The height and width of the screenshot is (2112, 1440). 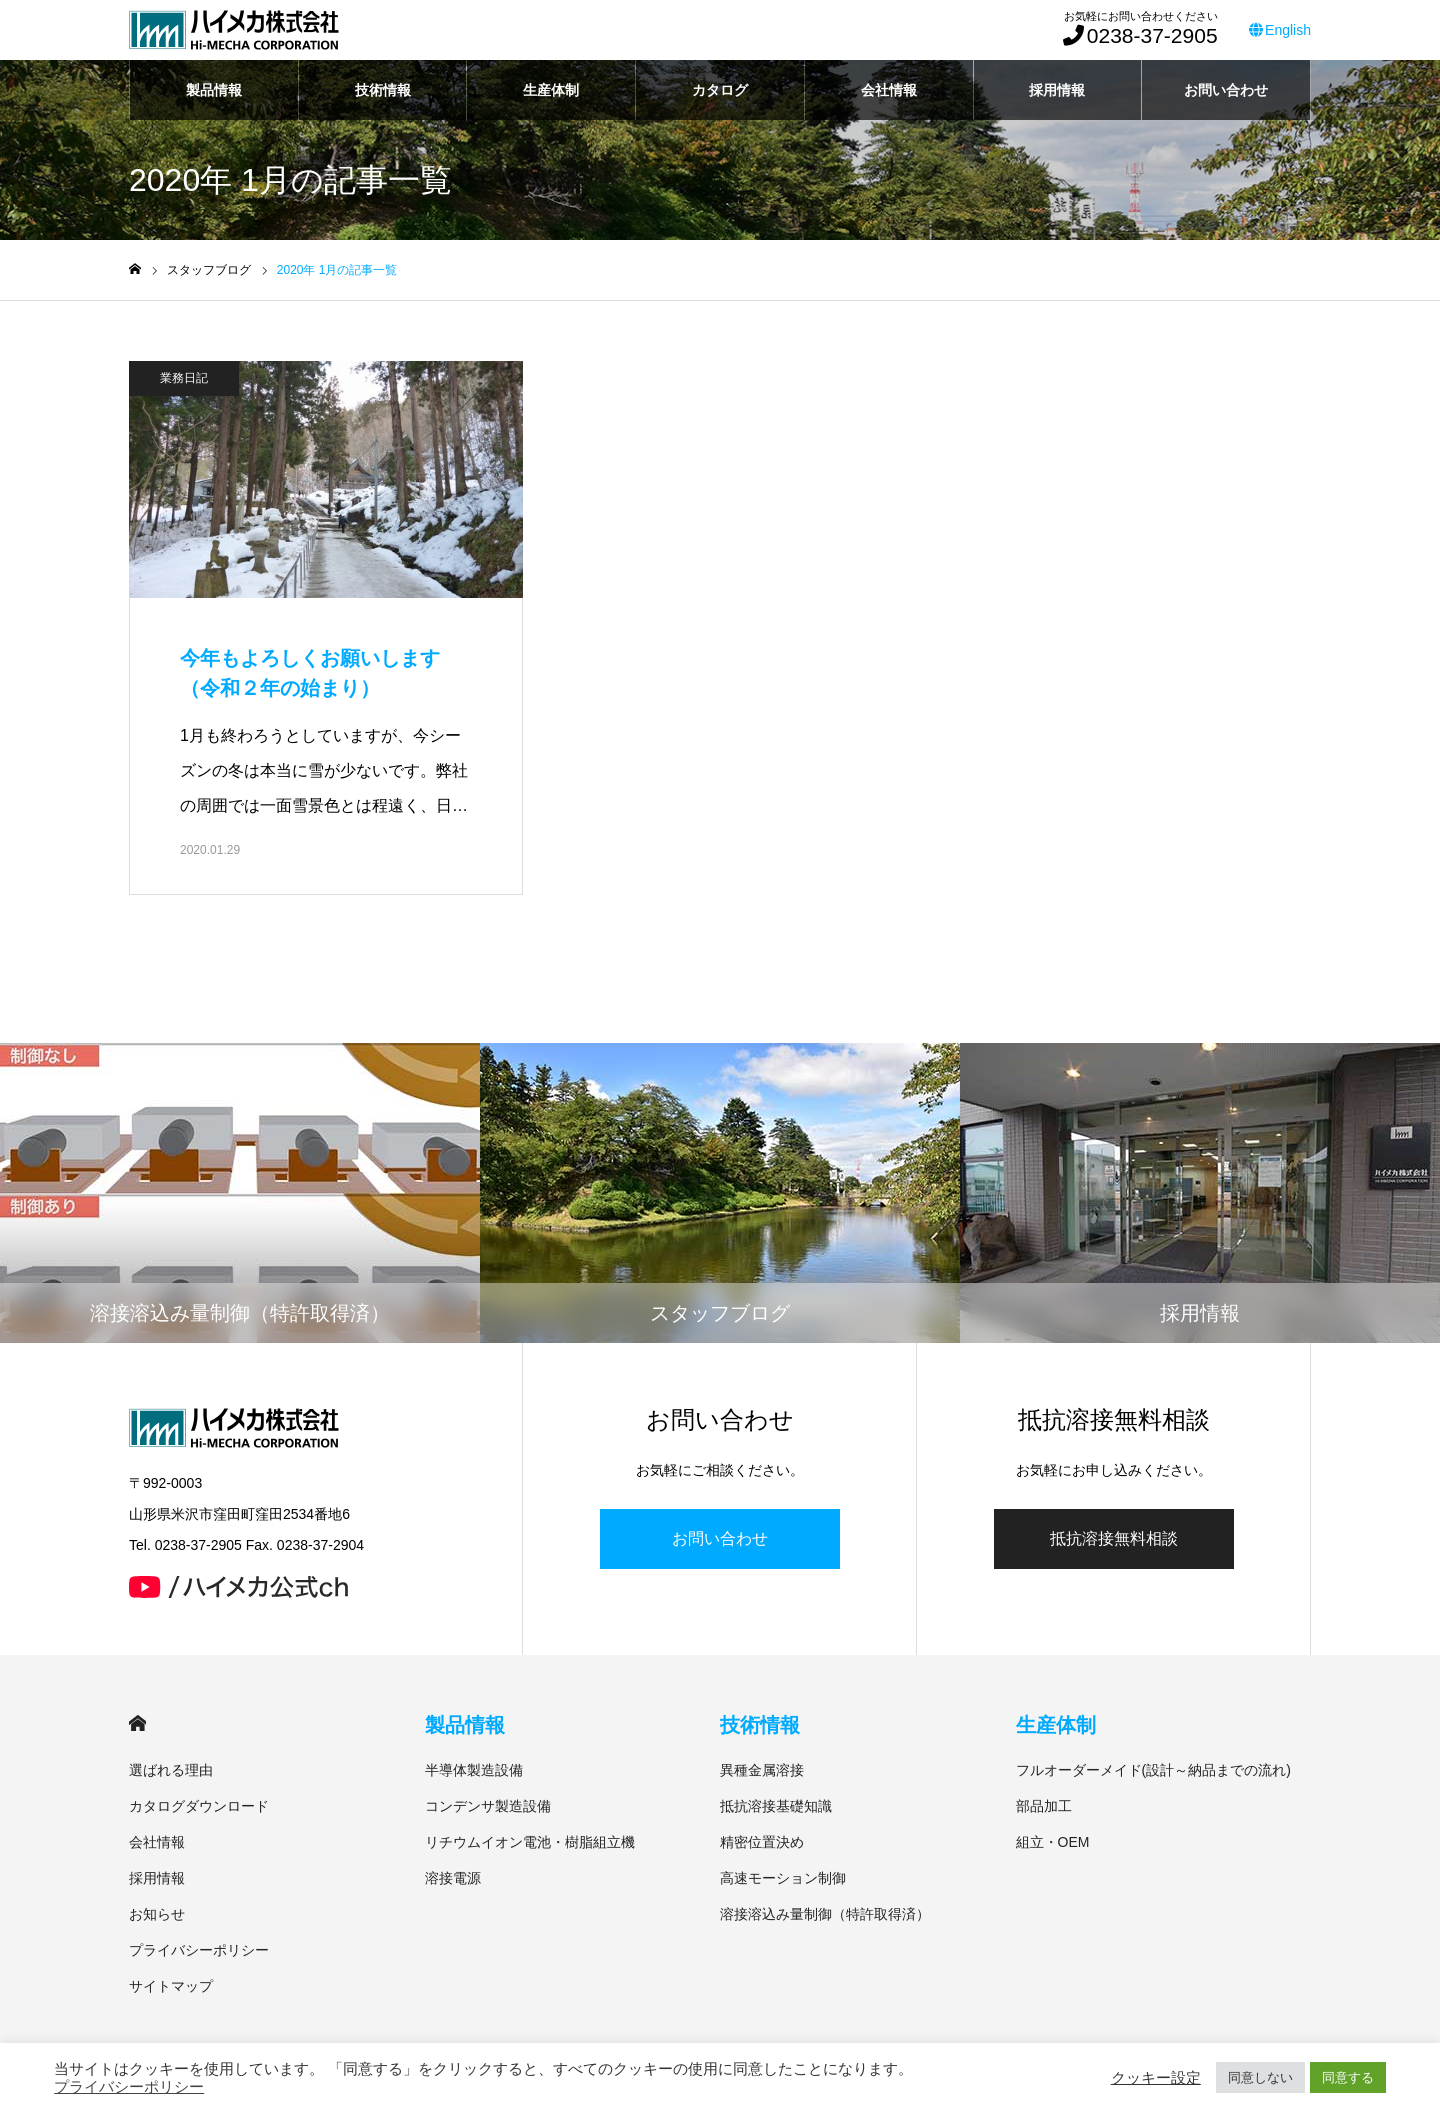 I want to click on 溶接電源, so click(x=453, y=1878).